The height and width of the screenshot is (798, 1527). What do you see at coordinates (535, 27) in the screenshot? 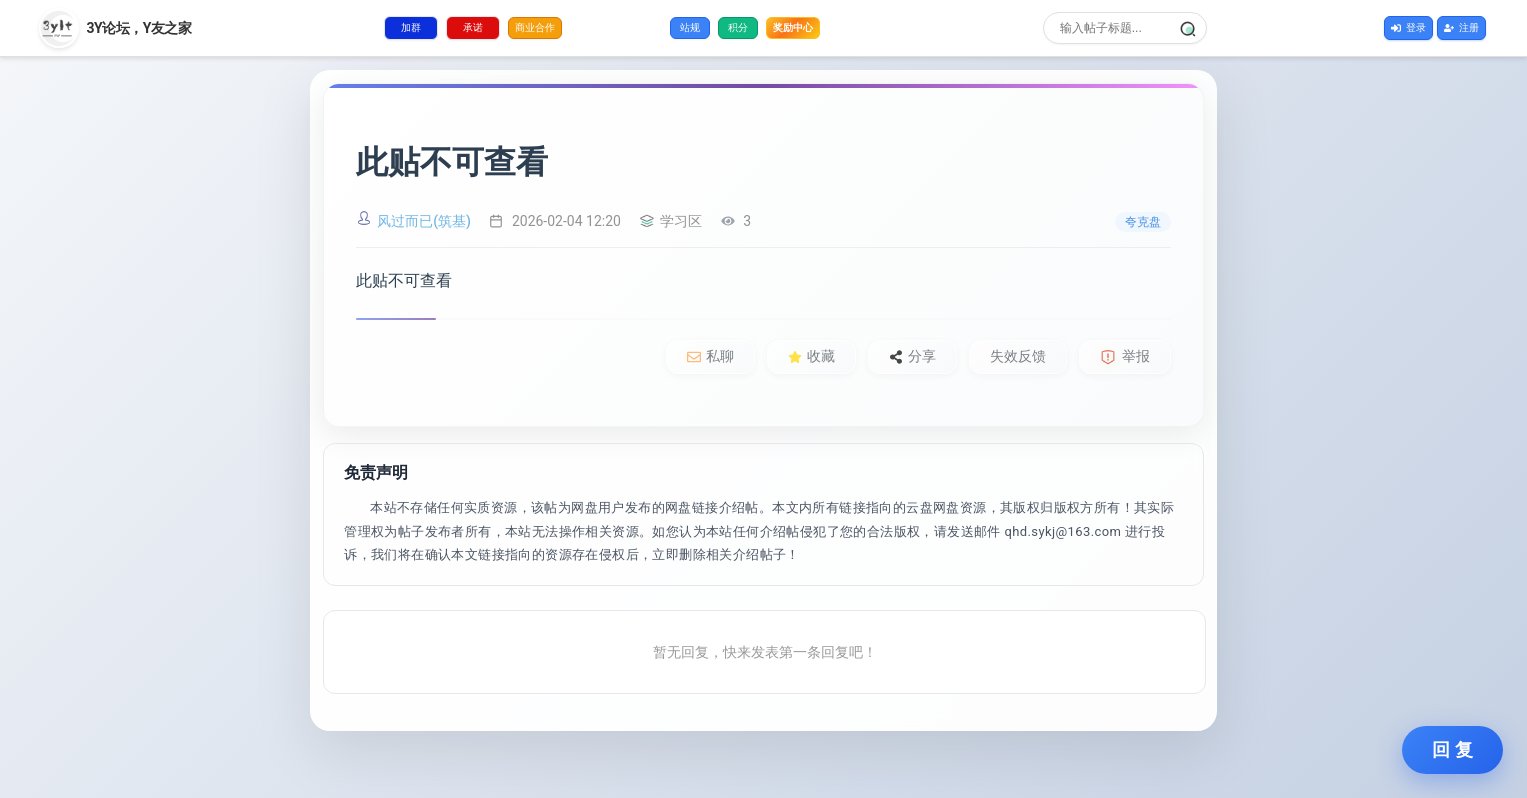
I see `商业合作` at bounding box center [535, 27].